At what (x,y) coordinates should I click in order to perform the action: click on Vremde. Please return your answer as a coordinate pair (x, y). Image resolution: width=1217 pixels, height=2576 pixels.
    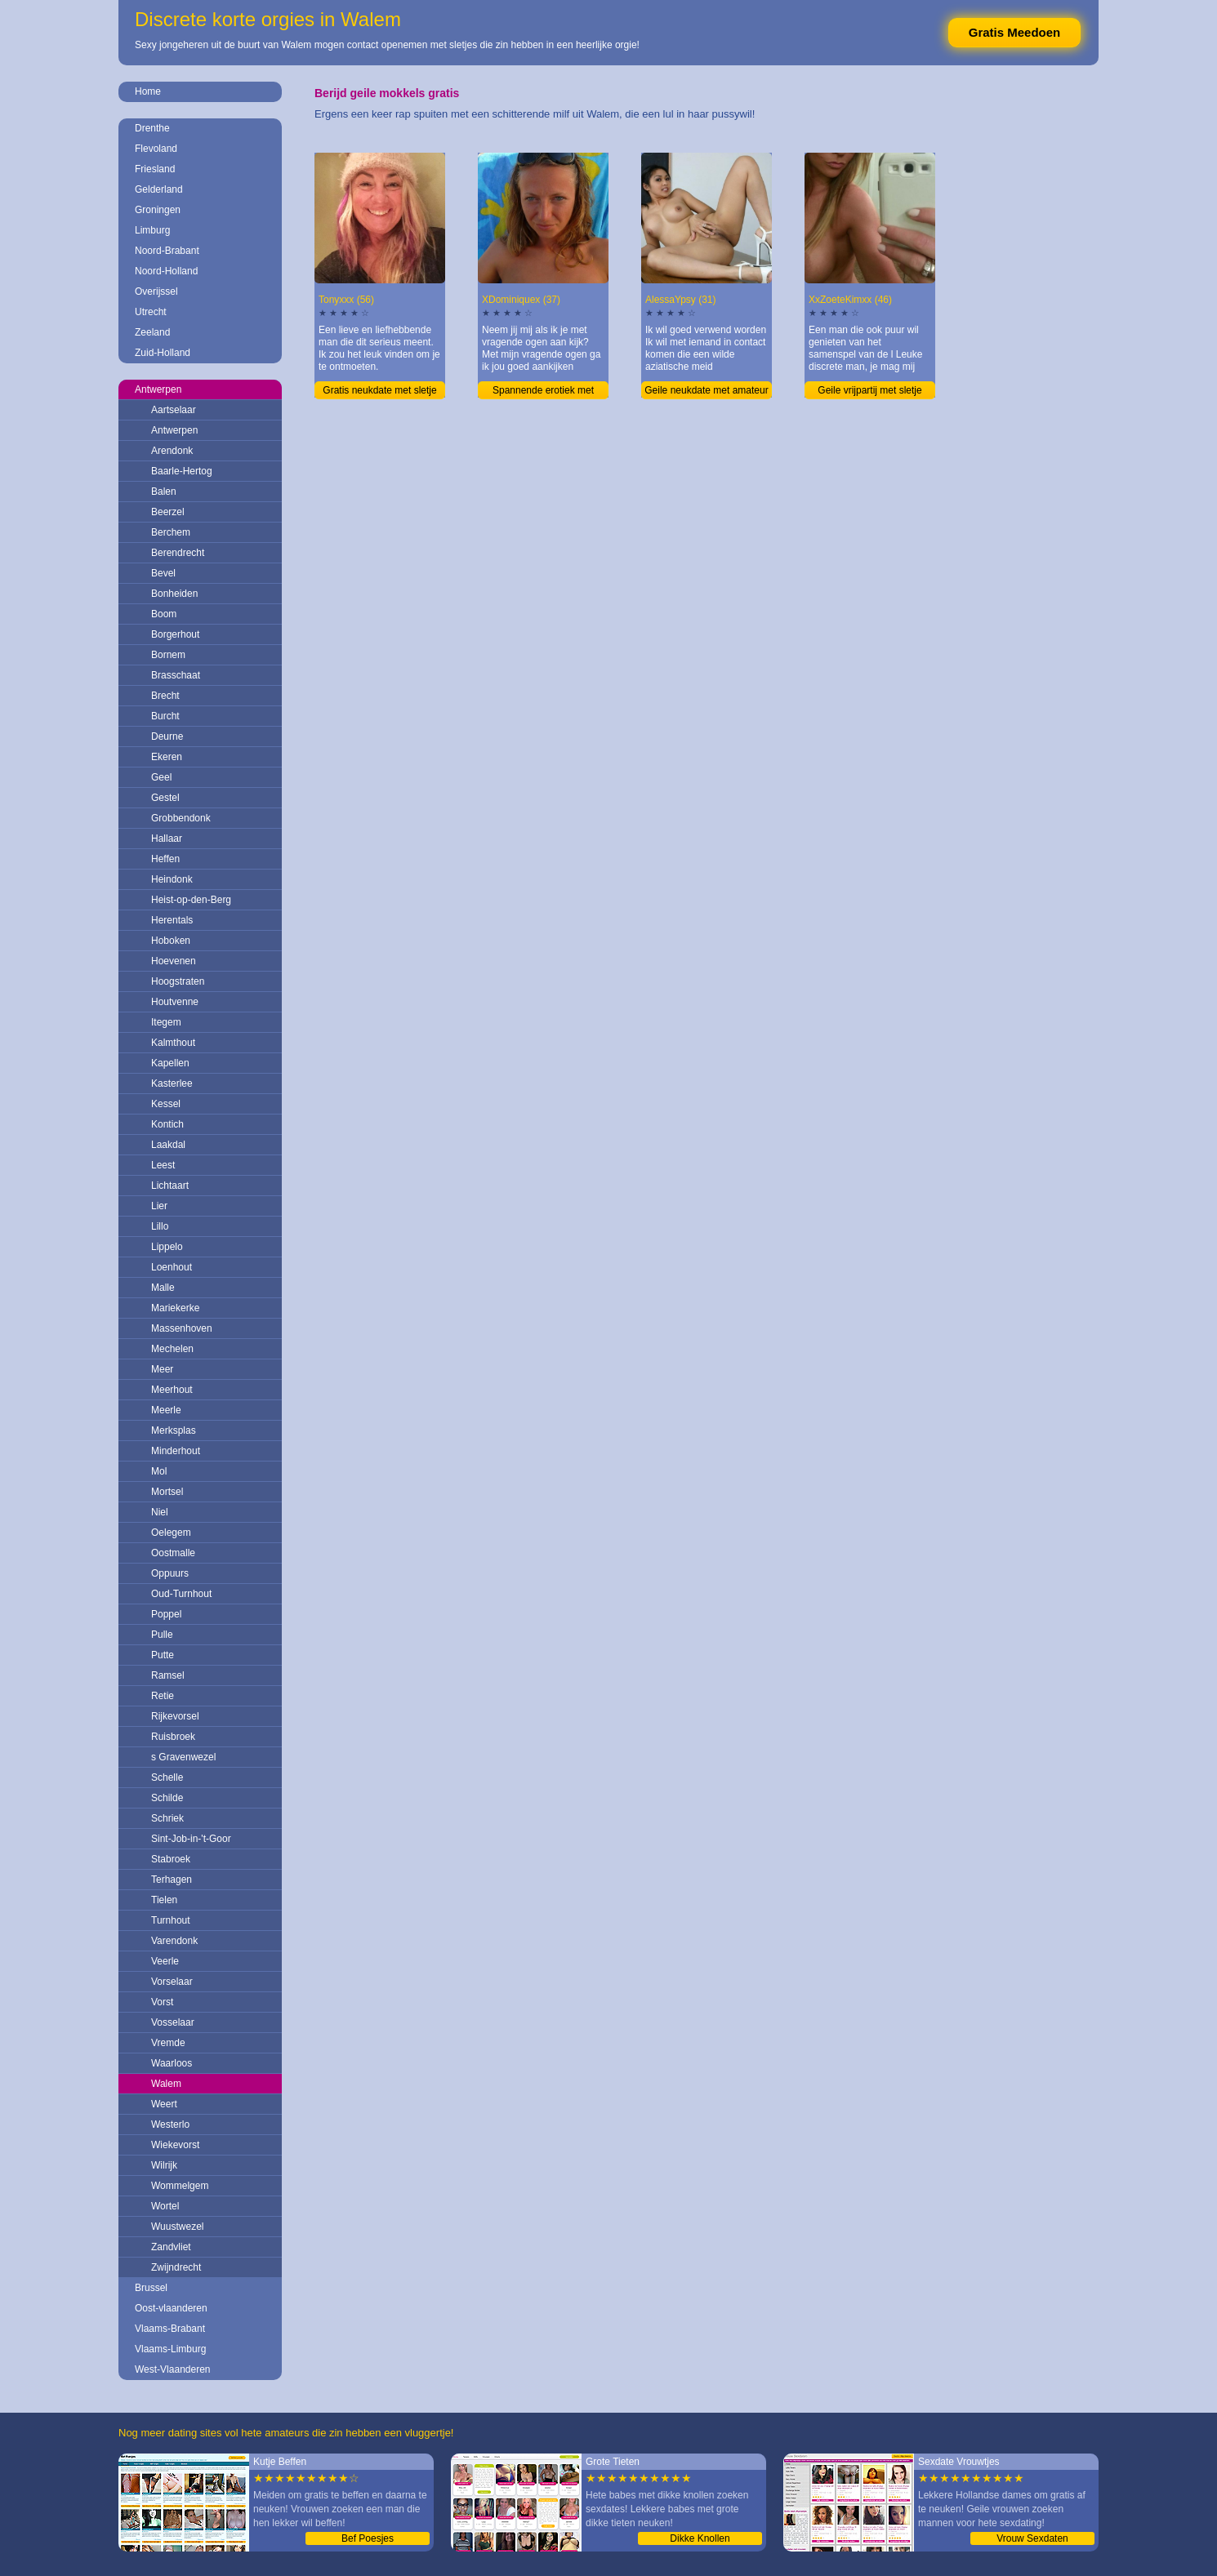
    Looking at the image, I should click on (168, 2043).